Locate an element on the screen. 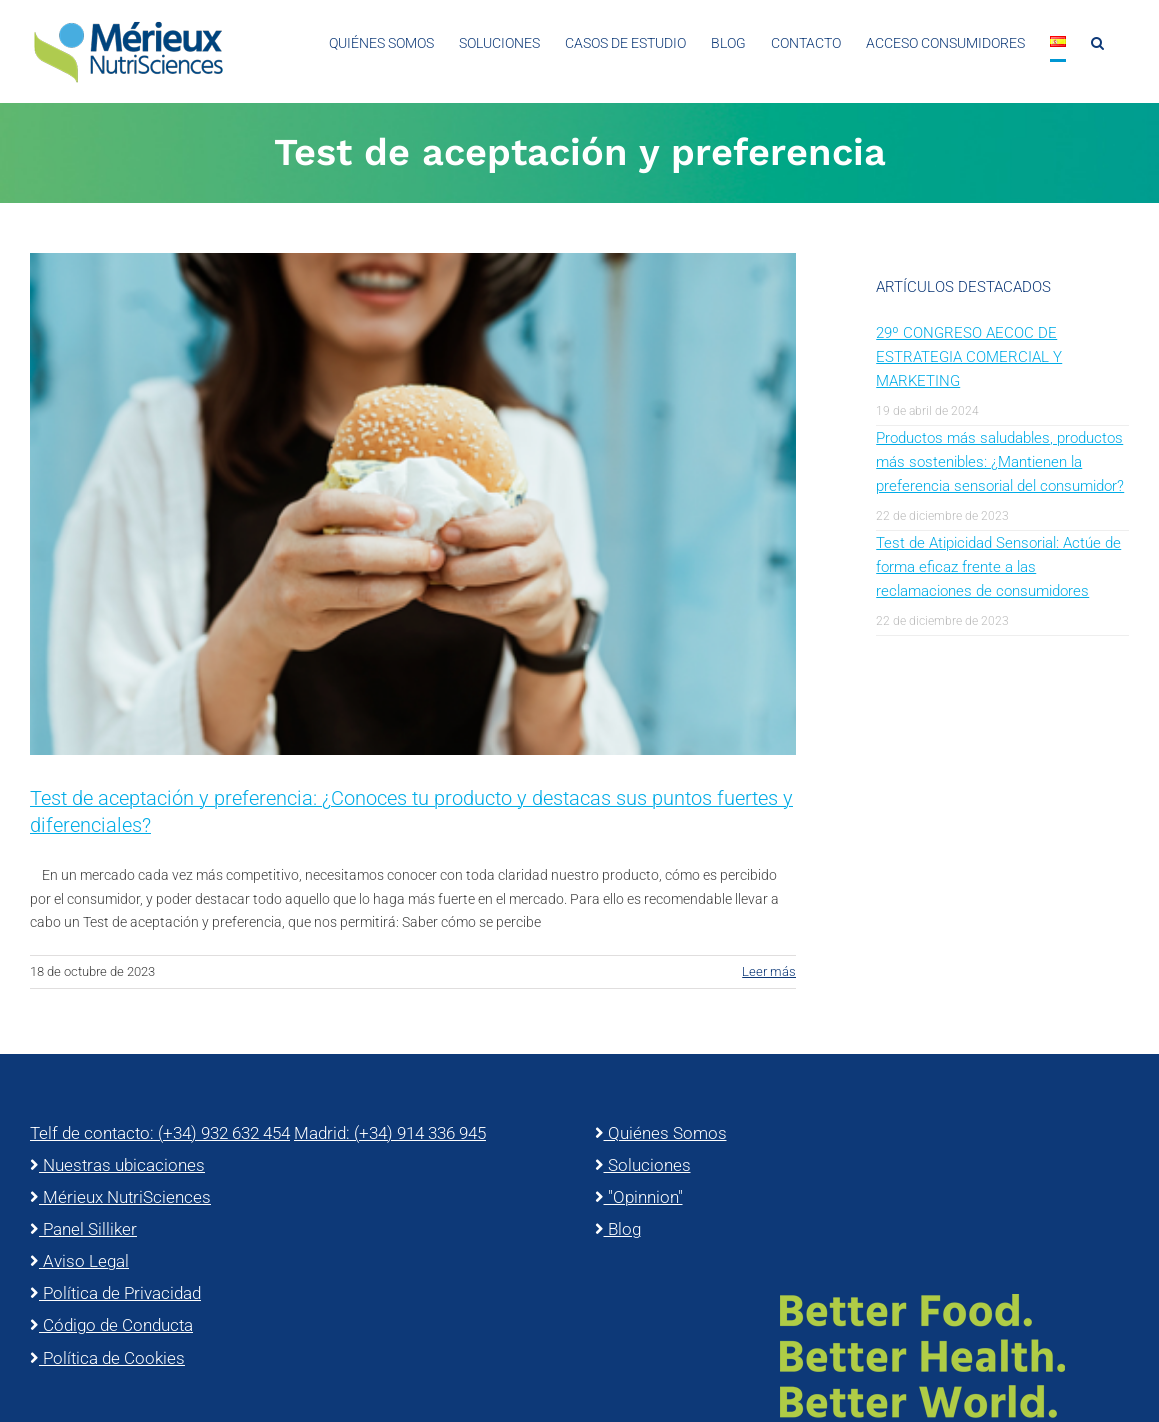  Política de Cookies is located at coordinates (107, 1358).